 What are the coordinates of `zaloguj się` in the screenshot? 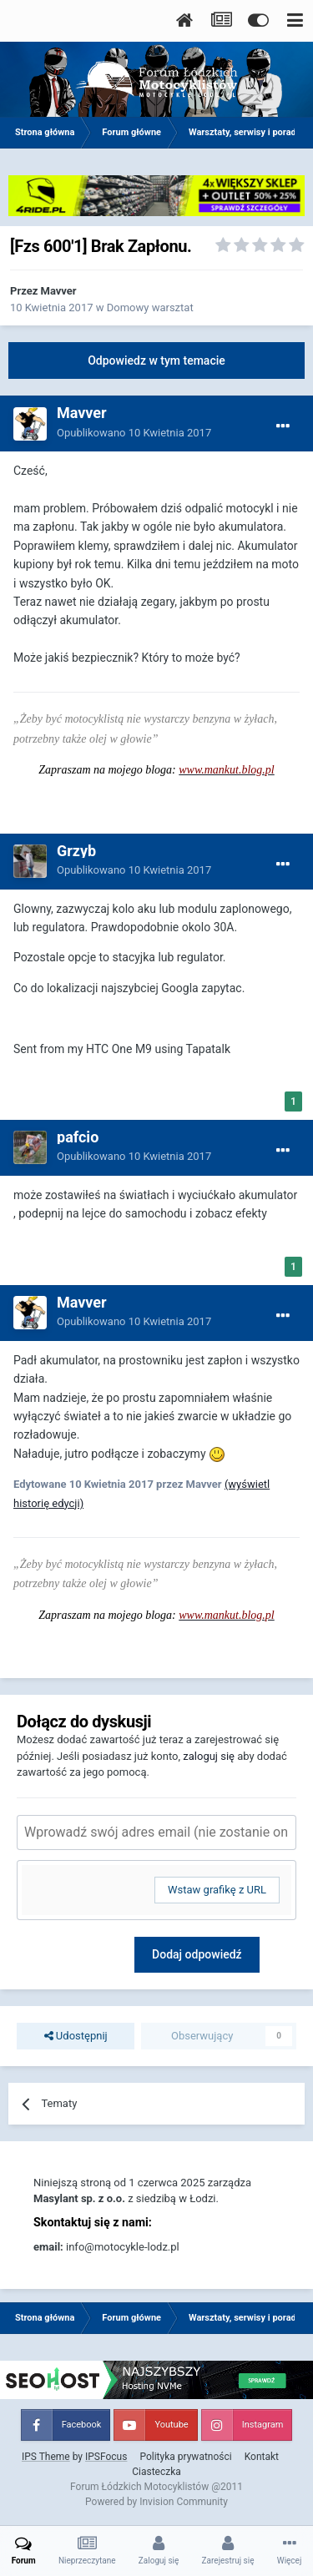 It's located at (209, 1756).